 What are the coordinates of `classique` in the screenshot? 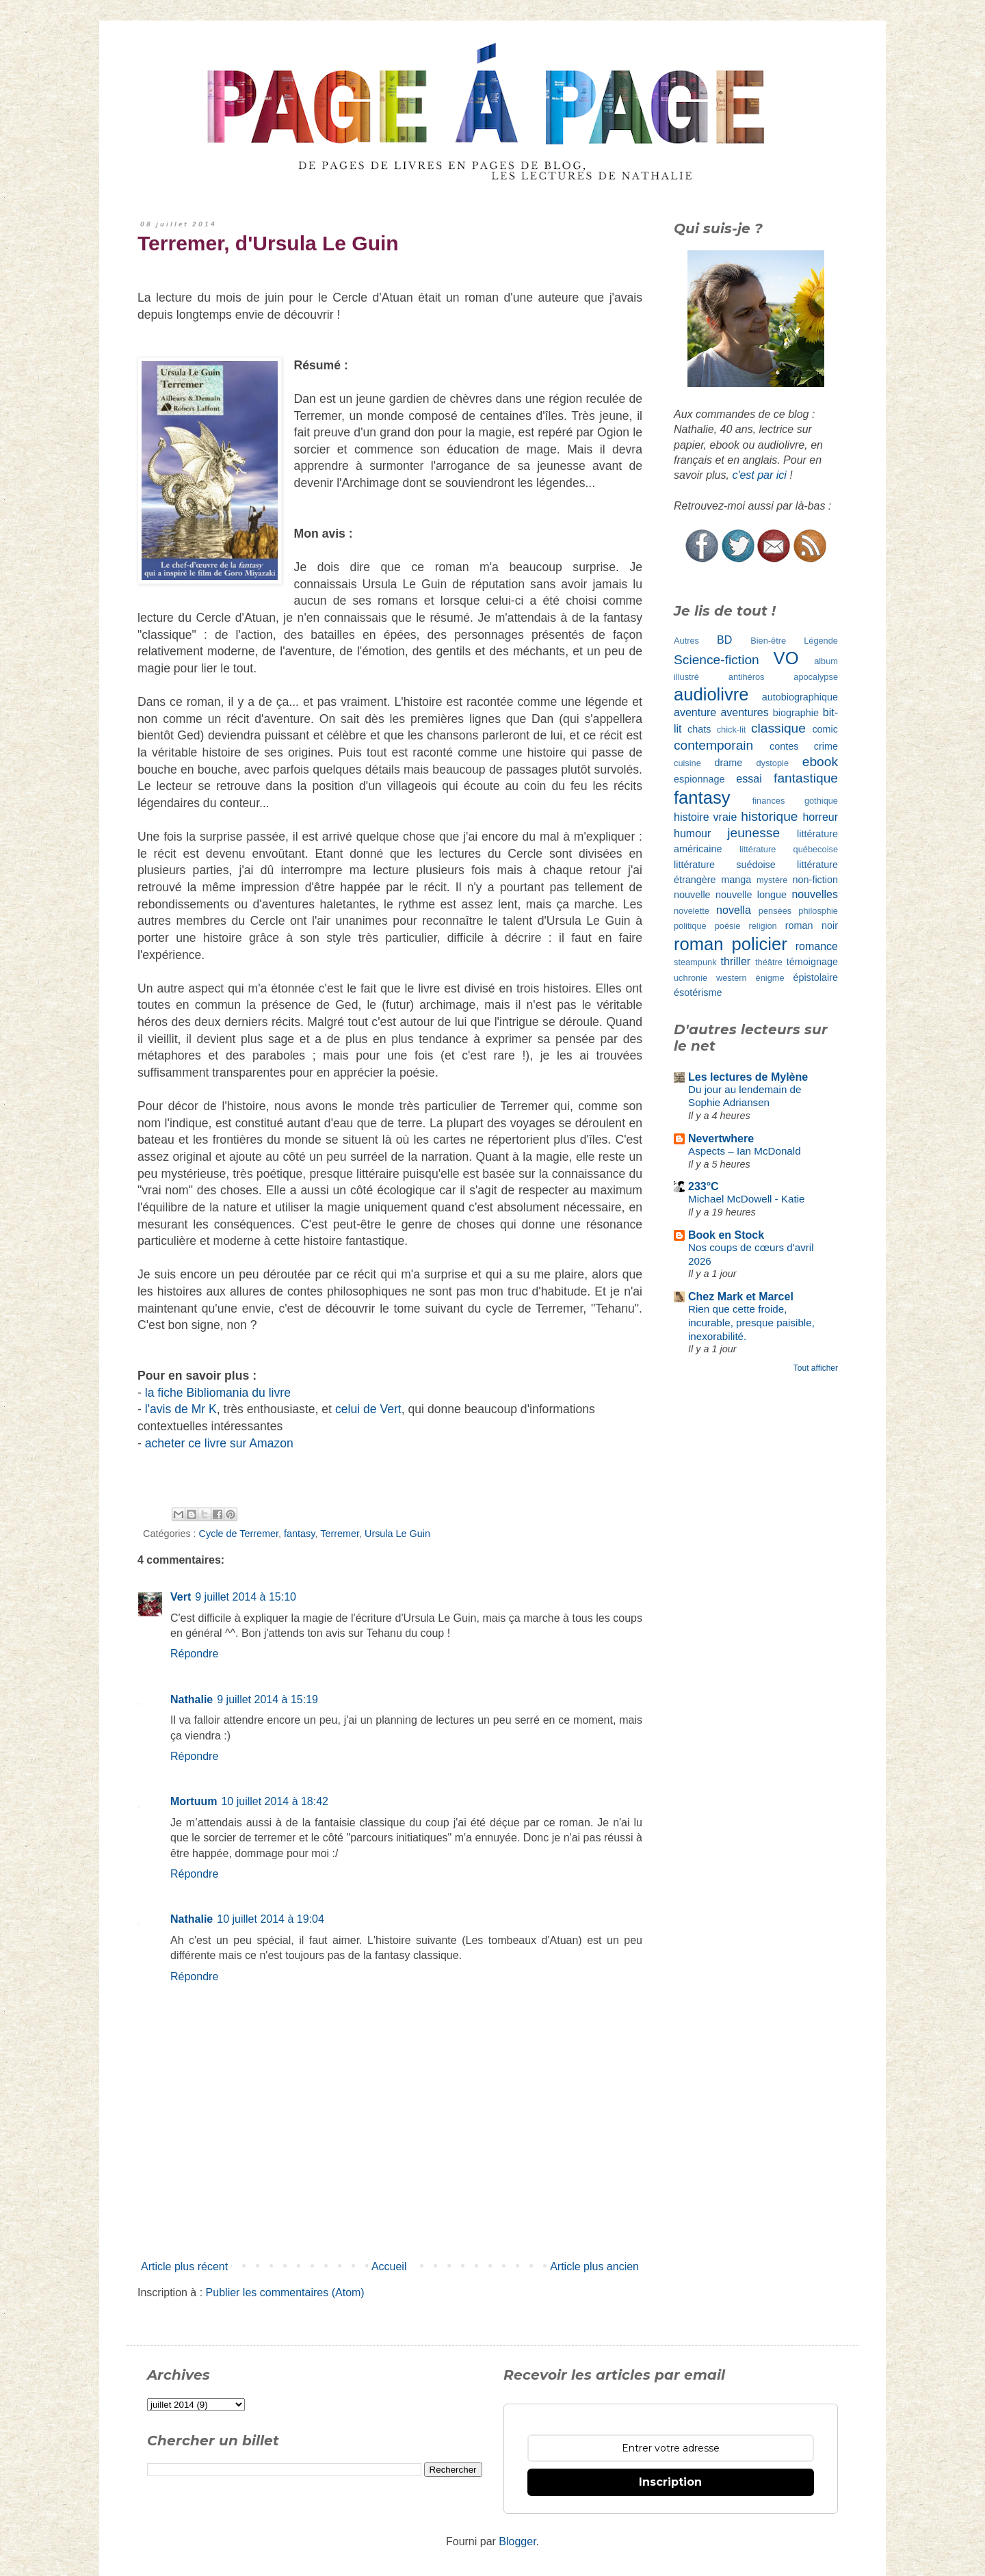 It's located at (778, 728).